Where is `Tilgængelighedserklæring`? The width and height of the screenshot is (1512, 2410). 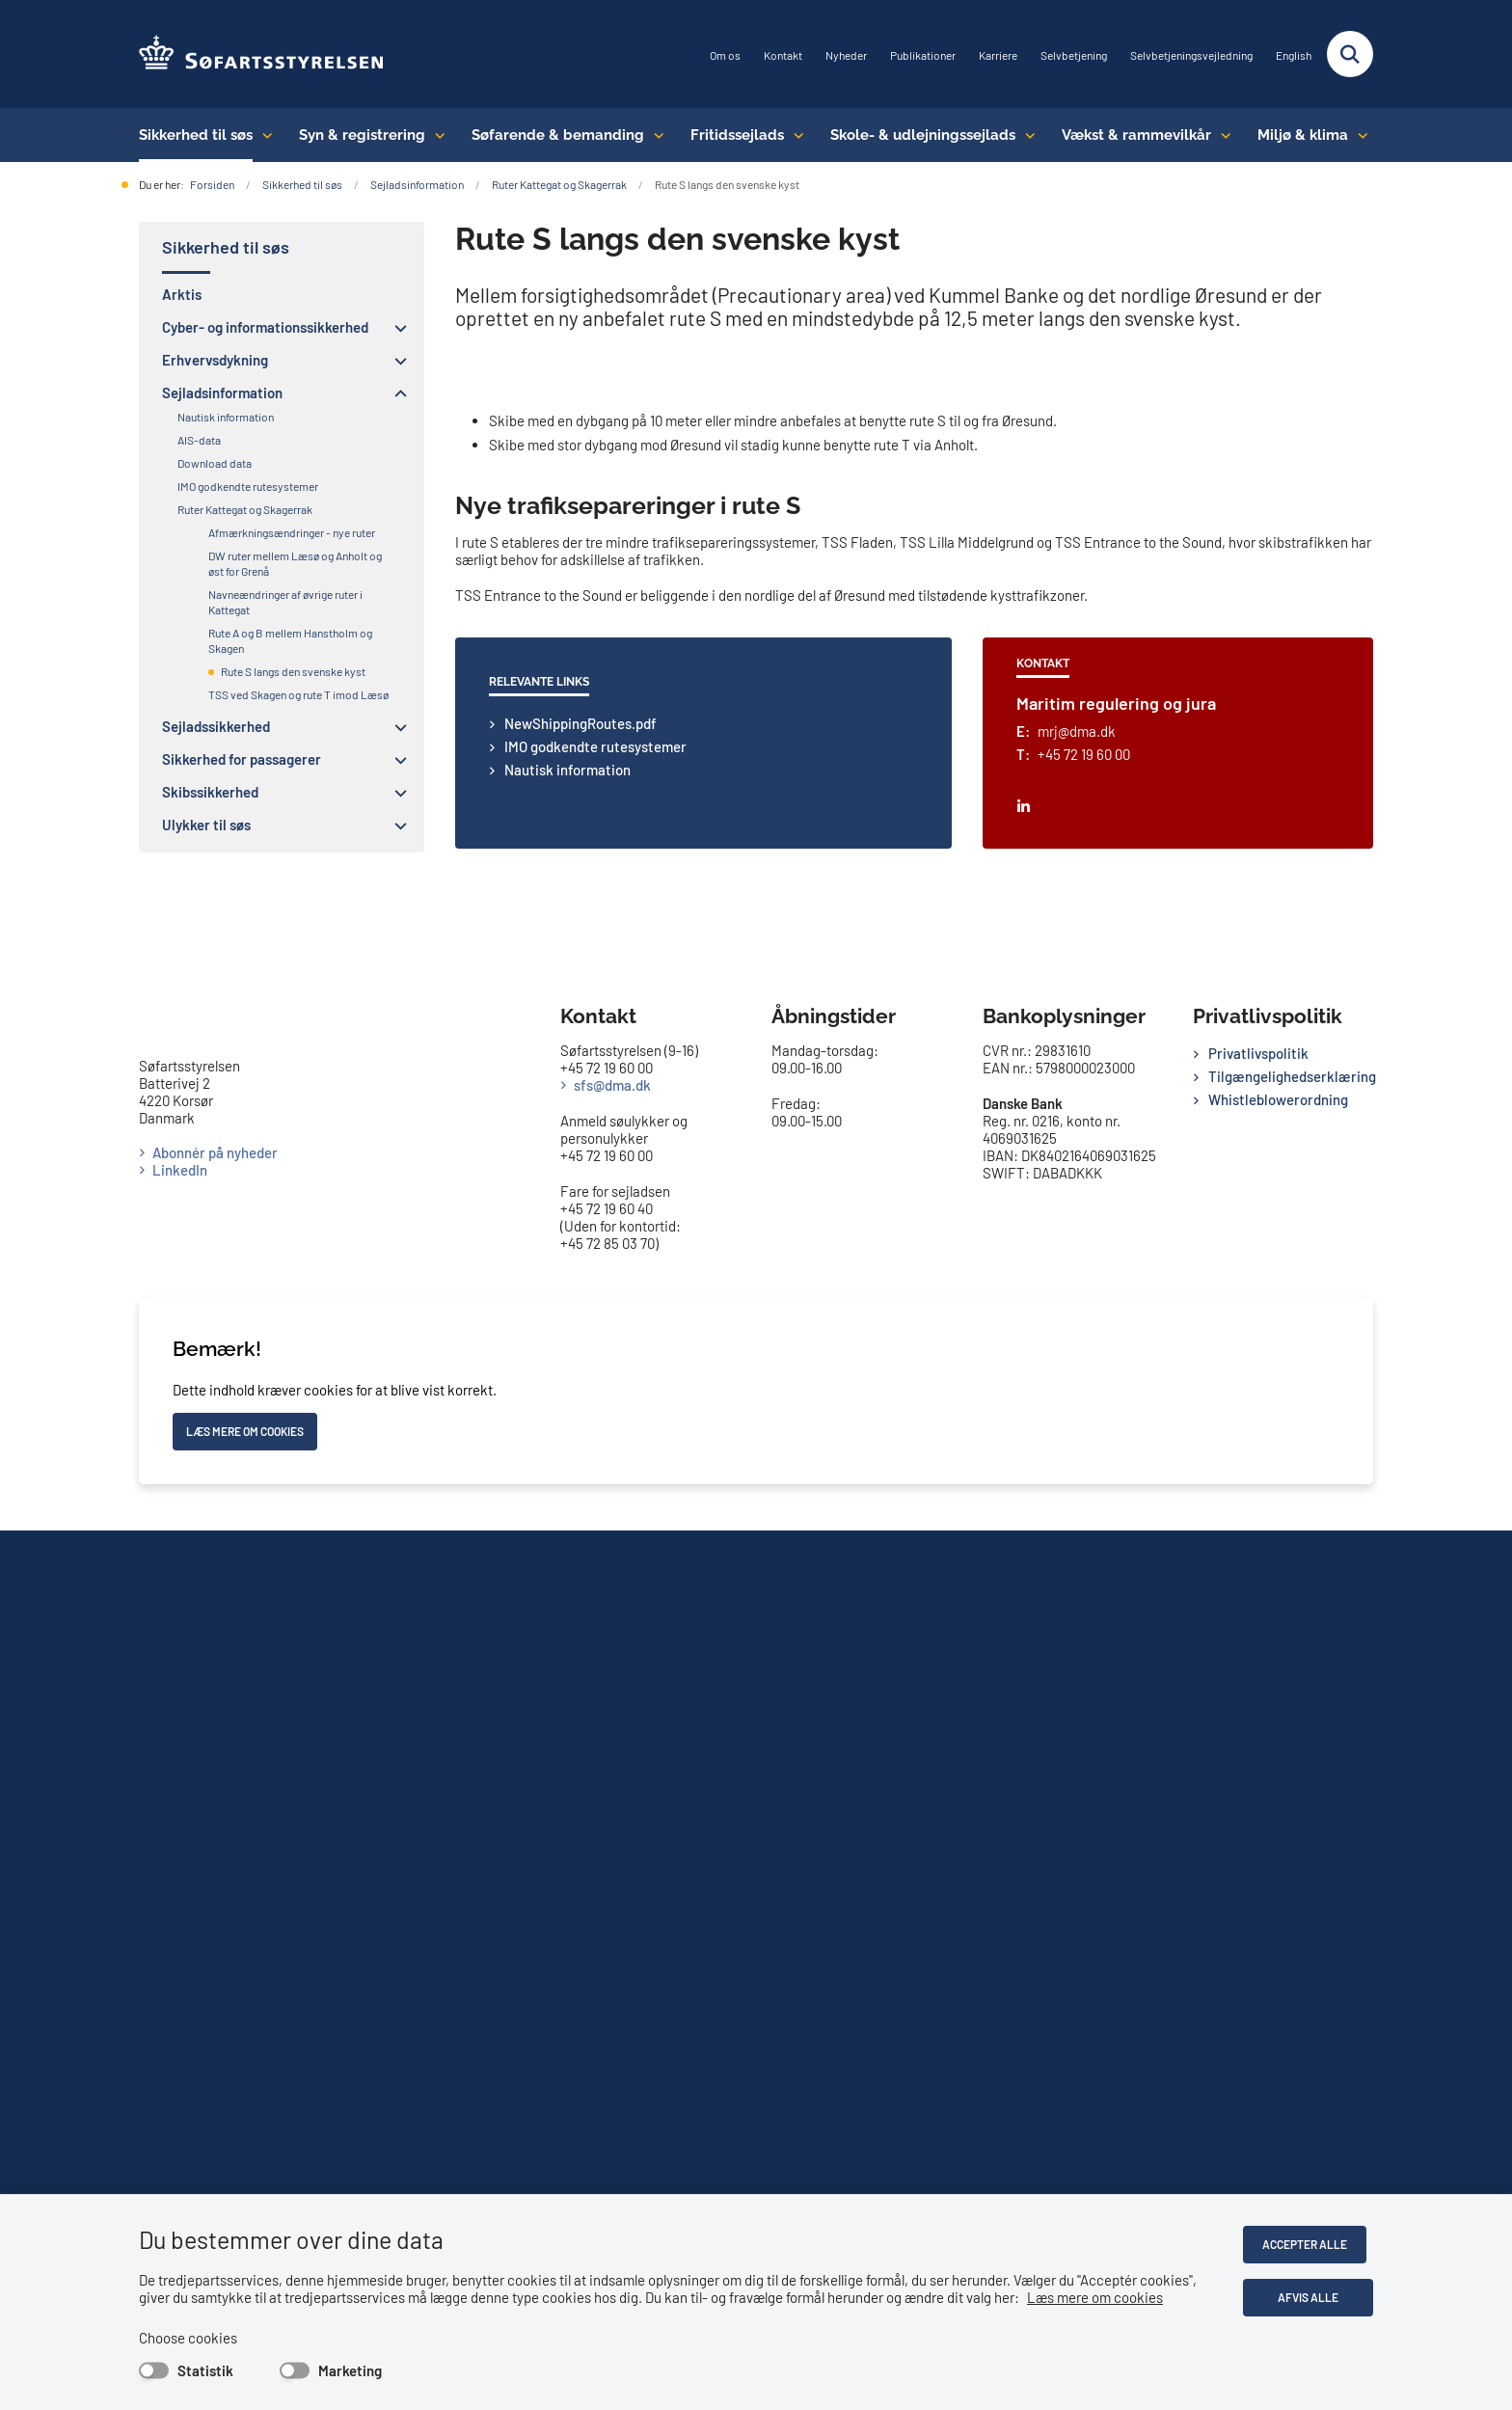
Tilgængelighedserklæring is located at coordinates (1290, 1955).